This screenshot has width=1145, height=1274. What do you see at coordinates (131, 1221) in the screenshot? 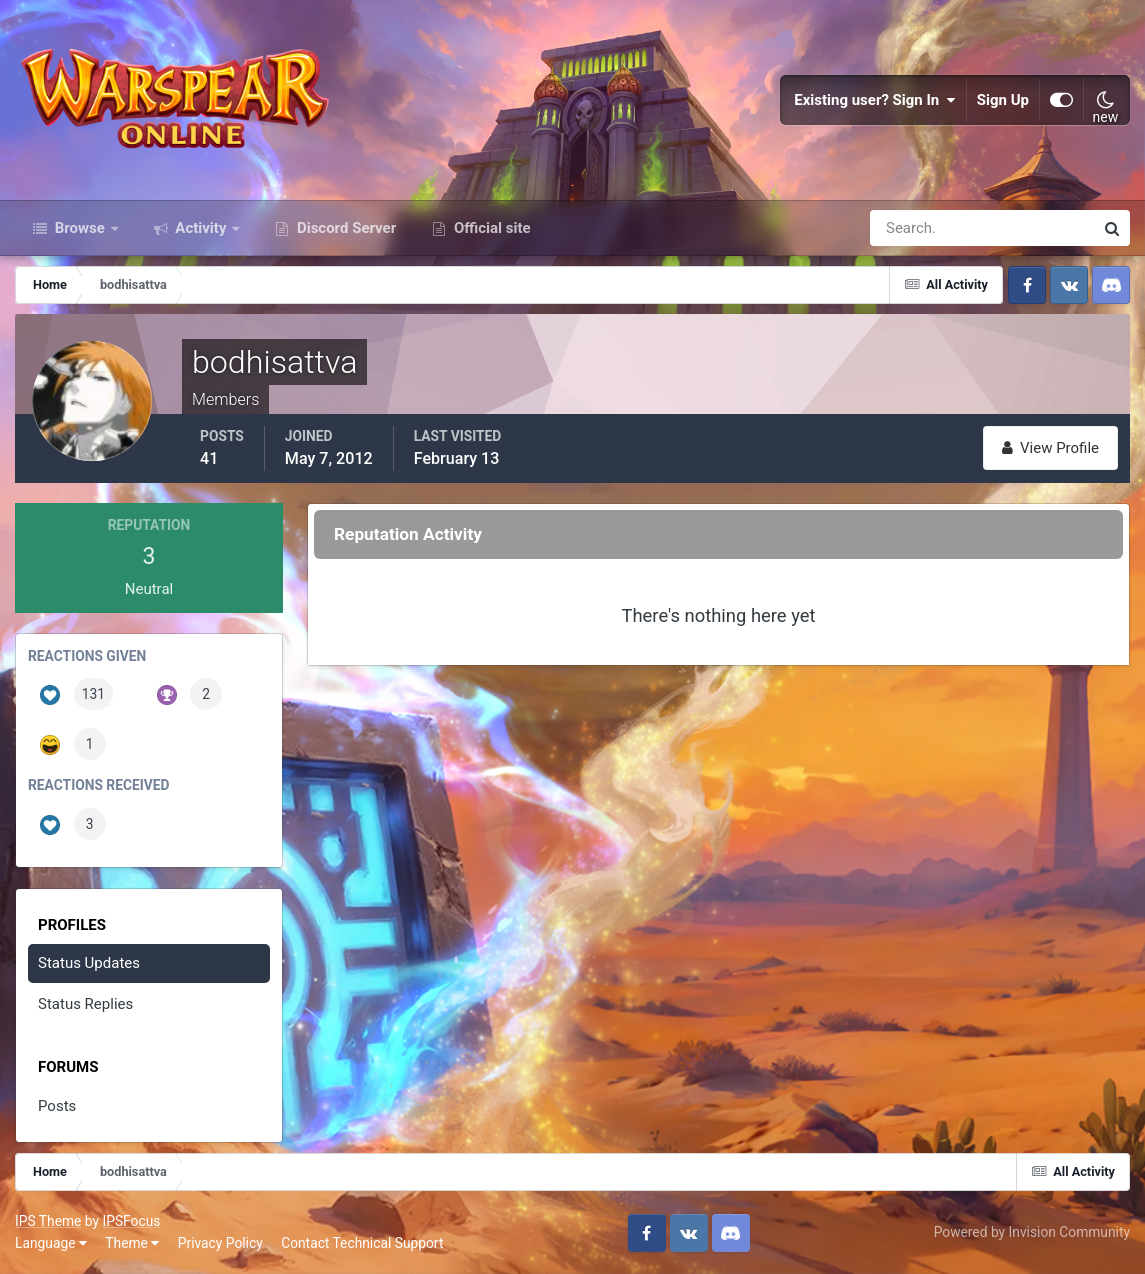
I see `IPSFocus` at bounding box center [131, 1221].